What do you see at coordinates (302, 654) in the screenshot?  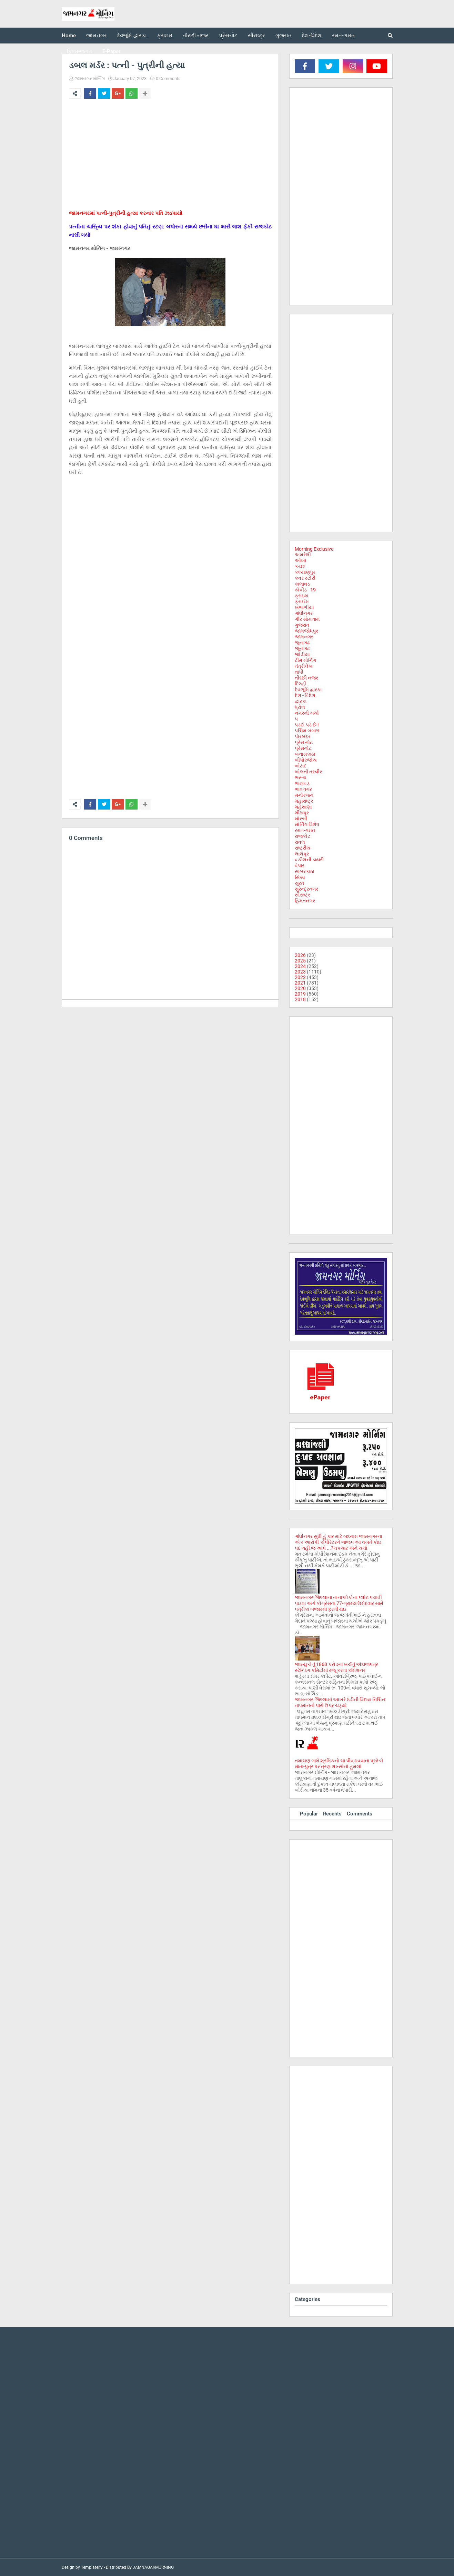 I see `જોડીયા` at bounding box center [302, 654].